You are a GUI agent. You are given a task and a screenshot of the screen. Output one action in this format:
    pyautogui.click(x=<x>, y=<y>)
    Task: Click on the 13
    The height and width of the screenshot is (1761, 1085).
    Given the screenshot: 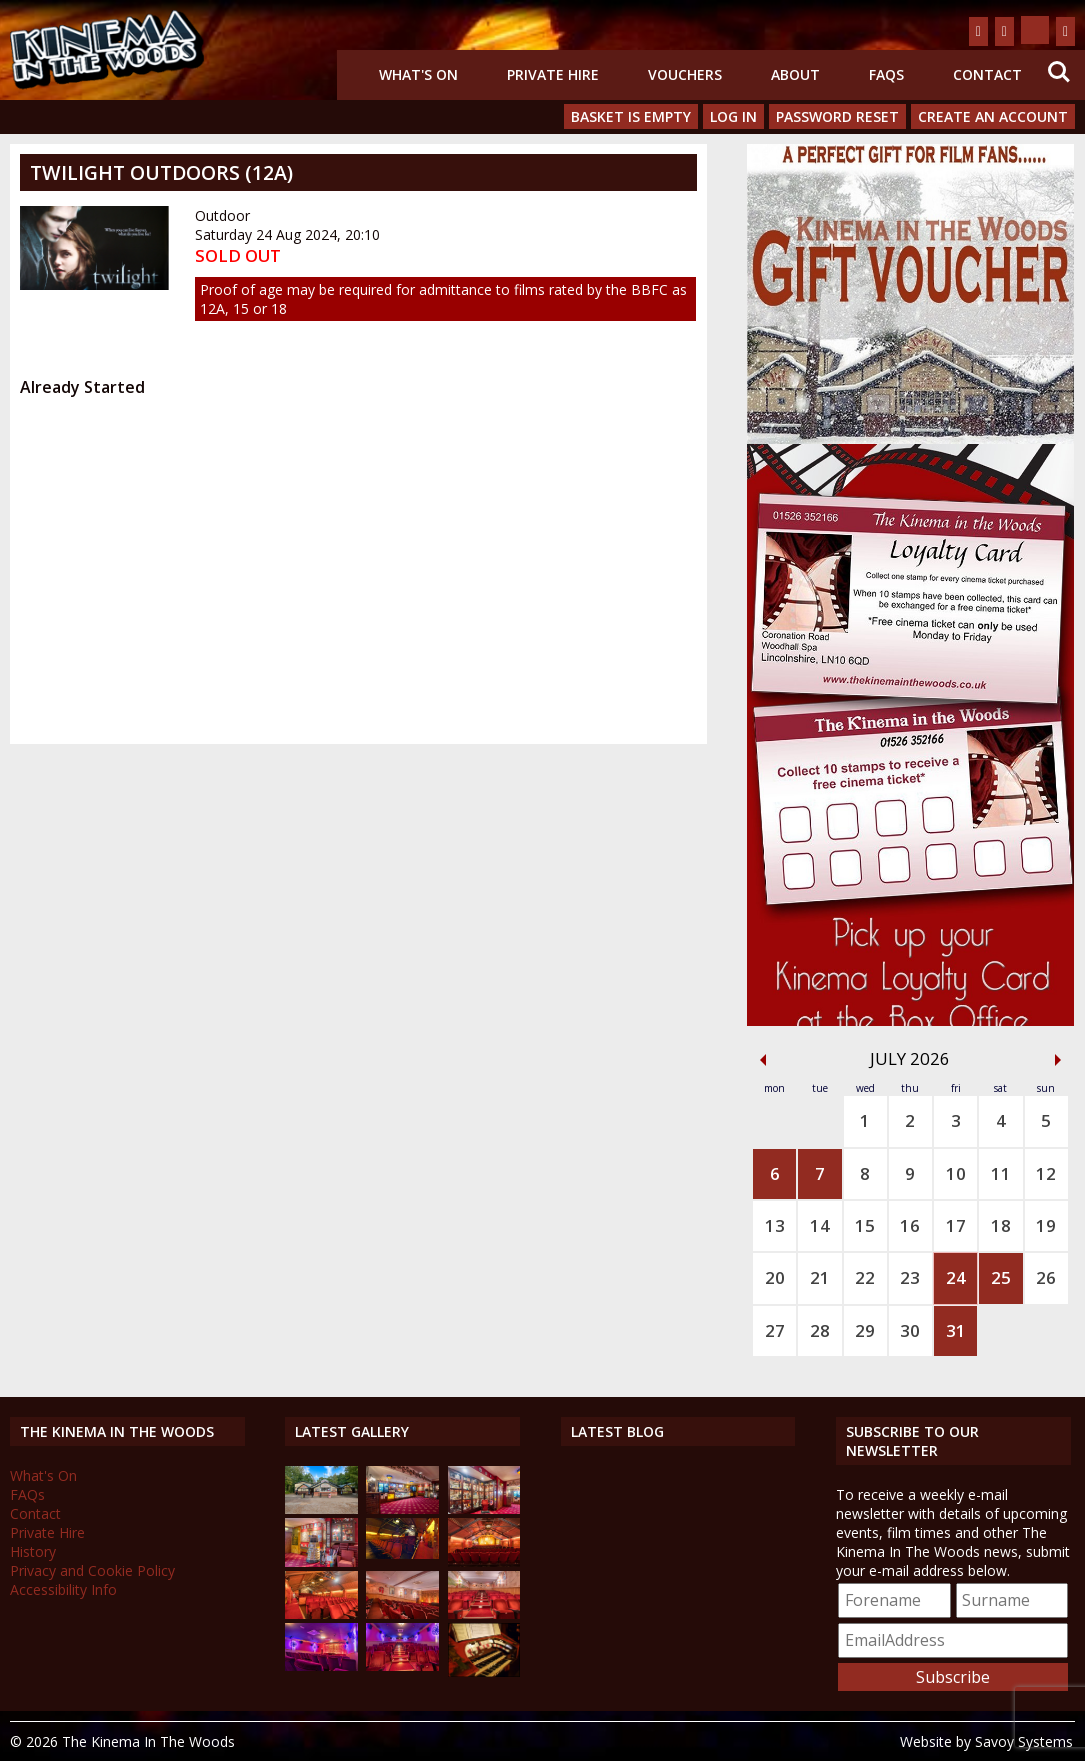 What is the action you would take?
    pyautogui.click(x=775, y=1225)
    